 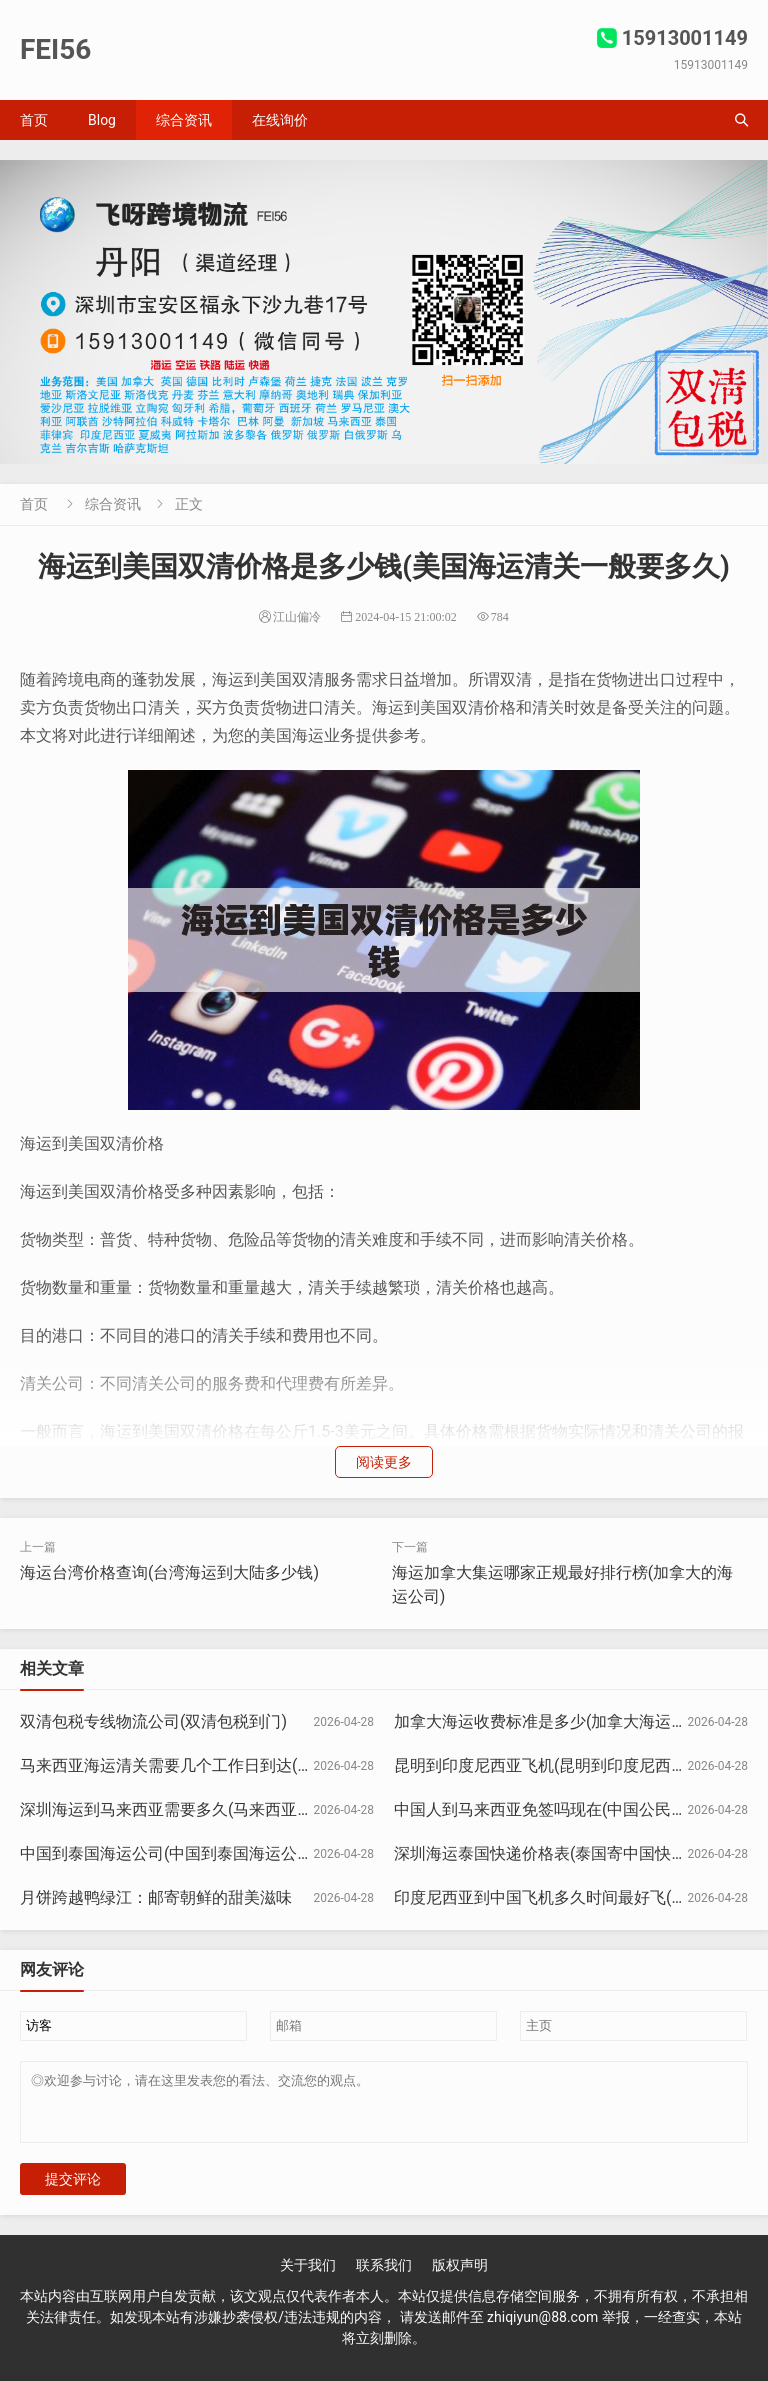 What do you see at coordinates (460, 2277) in the screenshot?
I see `版权声明` at bounding box center [460, 2277].